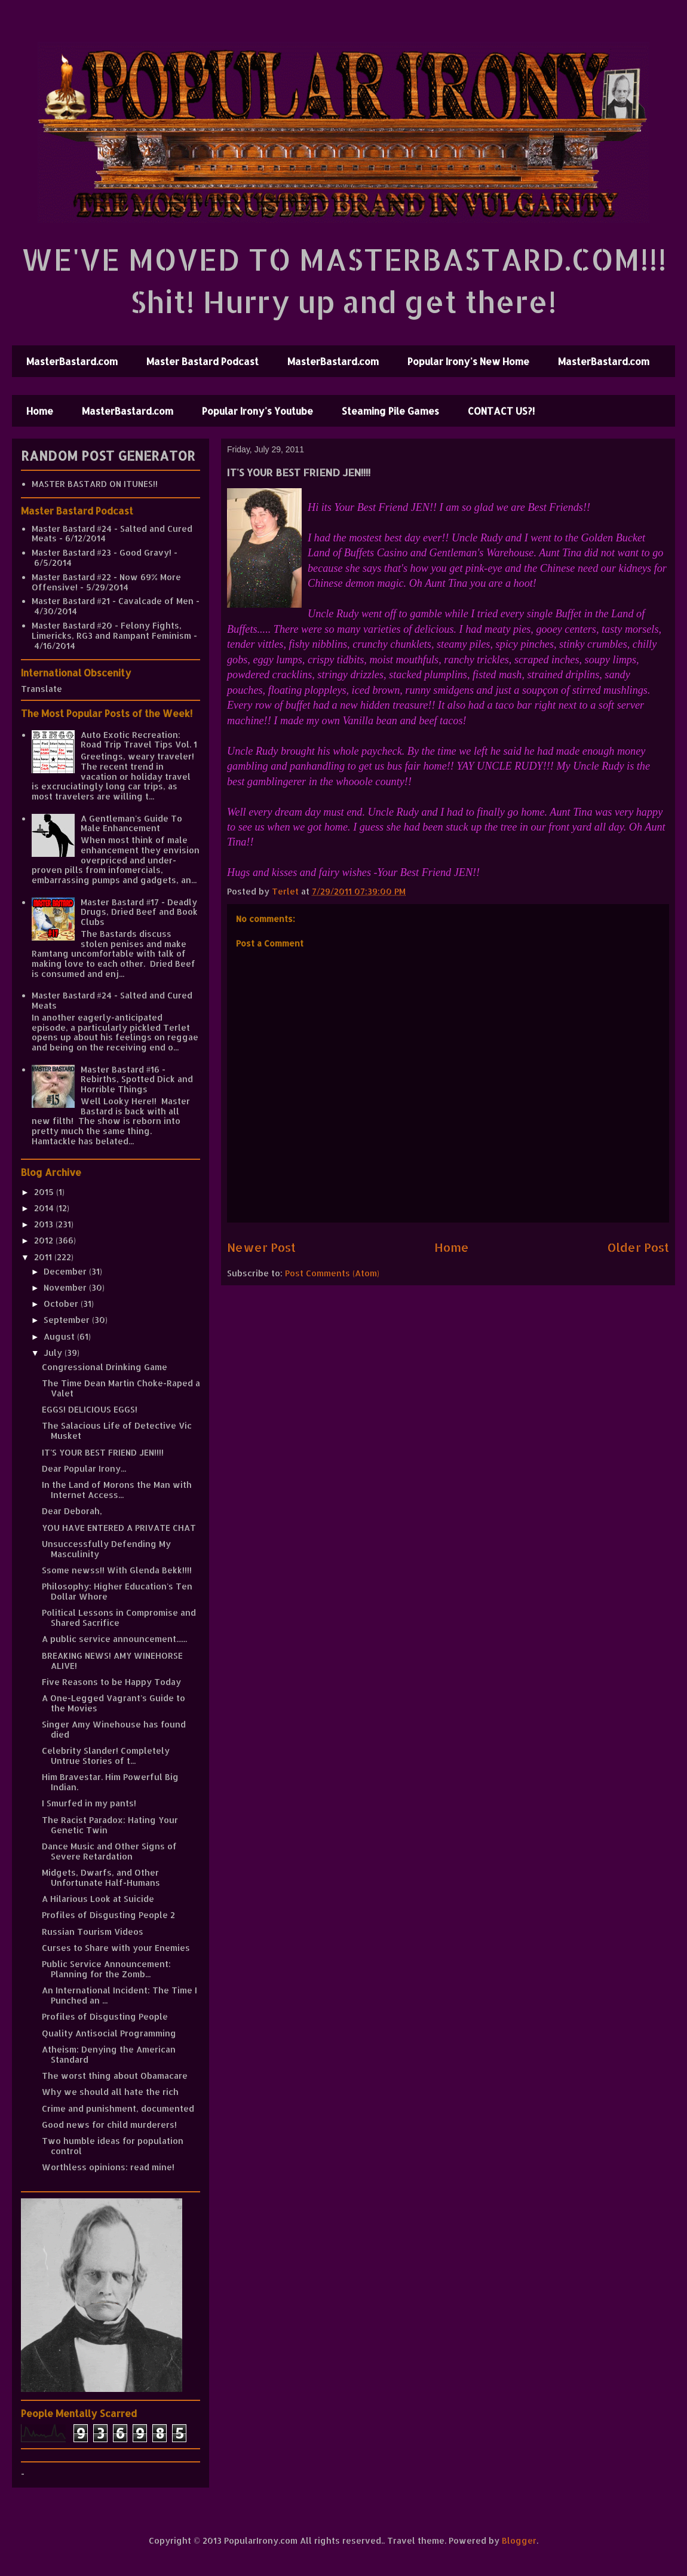 The width and height of the screenshot is (687, 2576). What do you see at coordinates (257, 411) in the screenshot?
I see `Popular Irony's Youtube` at bounding box center [257, 411].